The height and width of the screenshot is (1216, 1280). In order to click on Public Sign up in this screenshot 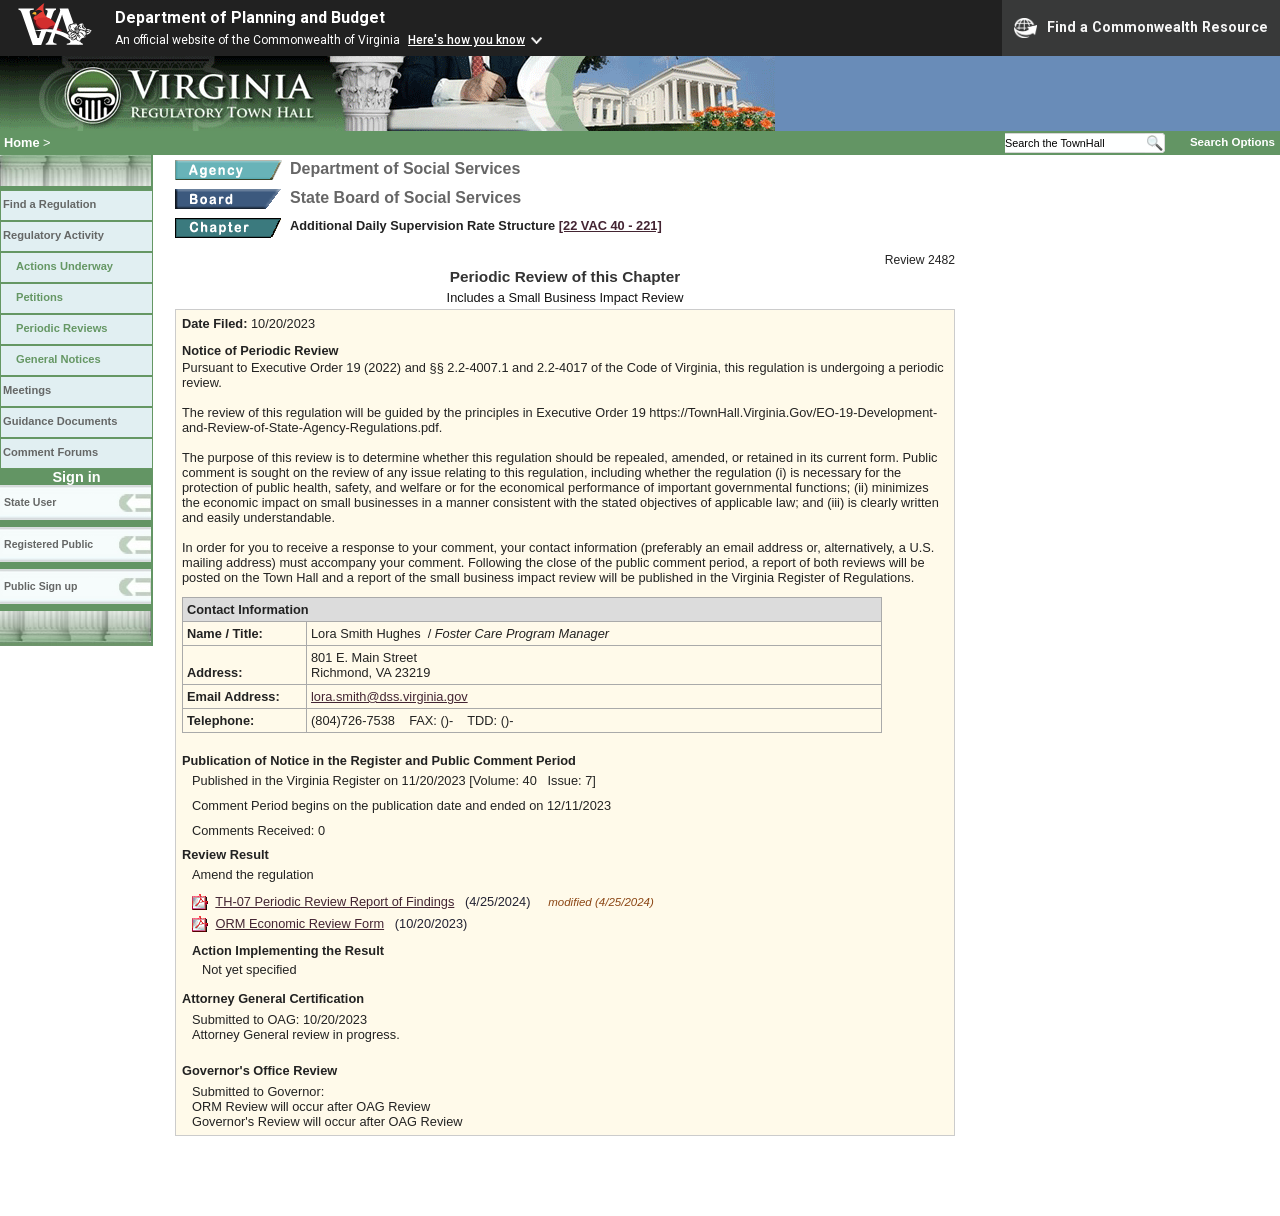, I will do `click(40, 586)`.